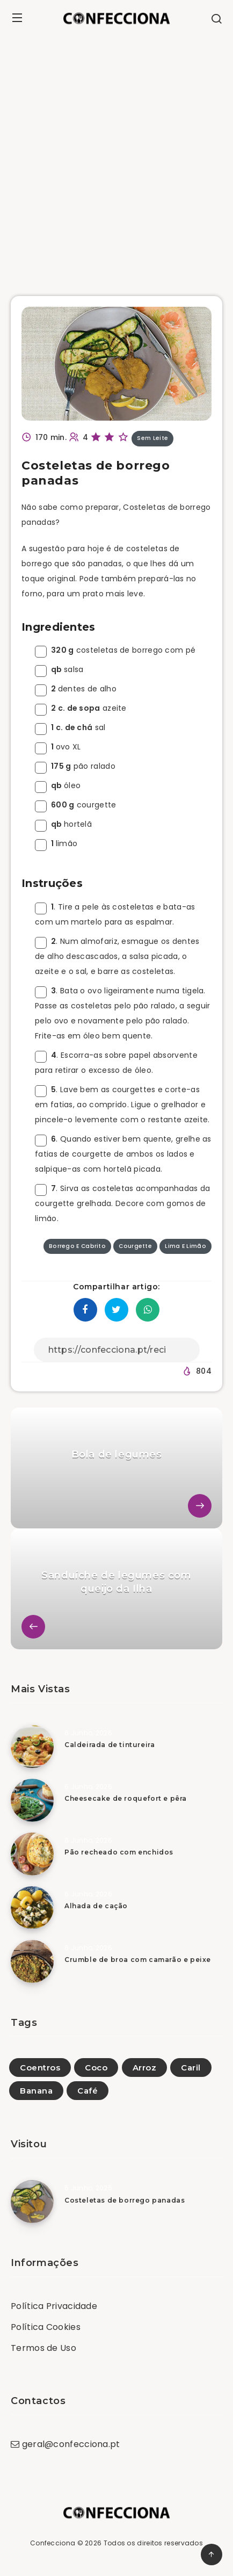  What do you see at coordinates (36, 2091) in the screenshot?
I see `Banana [Banana (41)]` at bounding box center [36, 2091].